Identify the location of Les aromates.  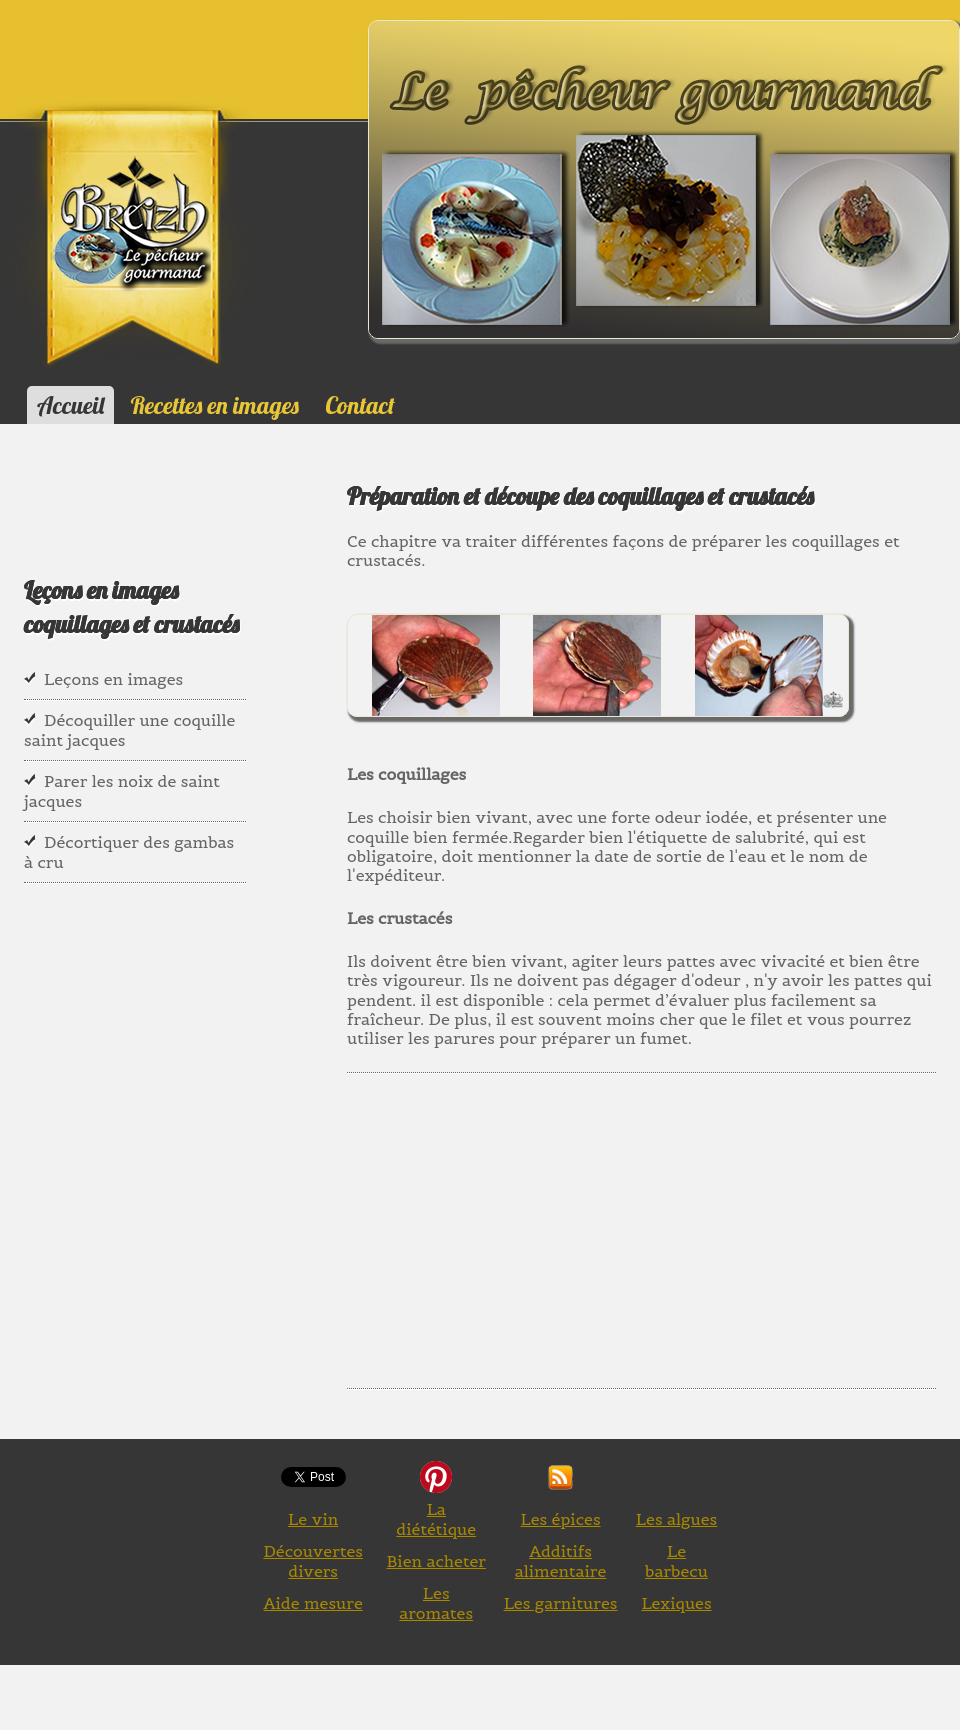
(436, 1603).